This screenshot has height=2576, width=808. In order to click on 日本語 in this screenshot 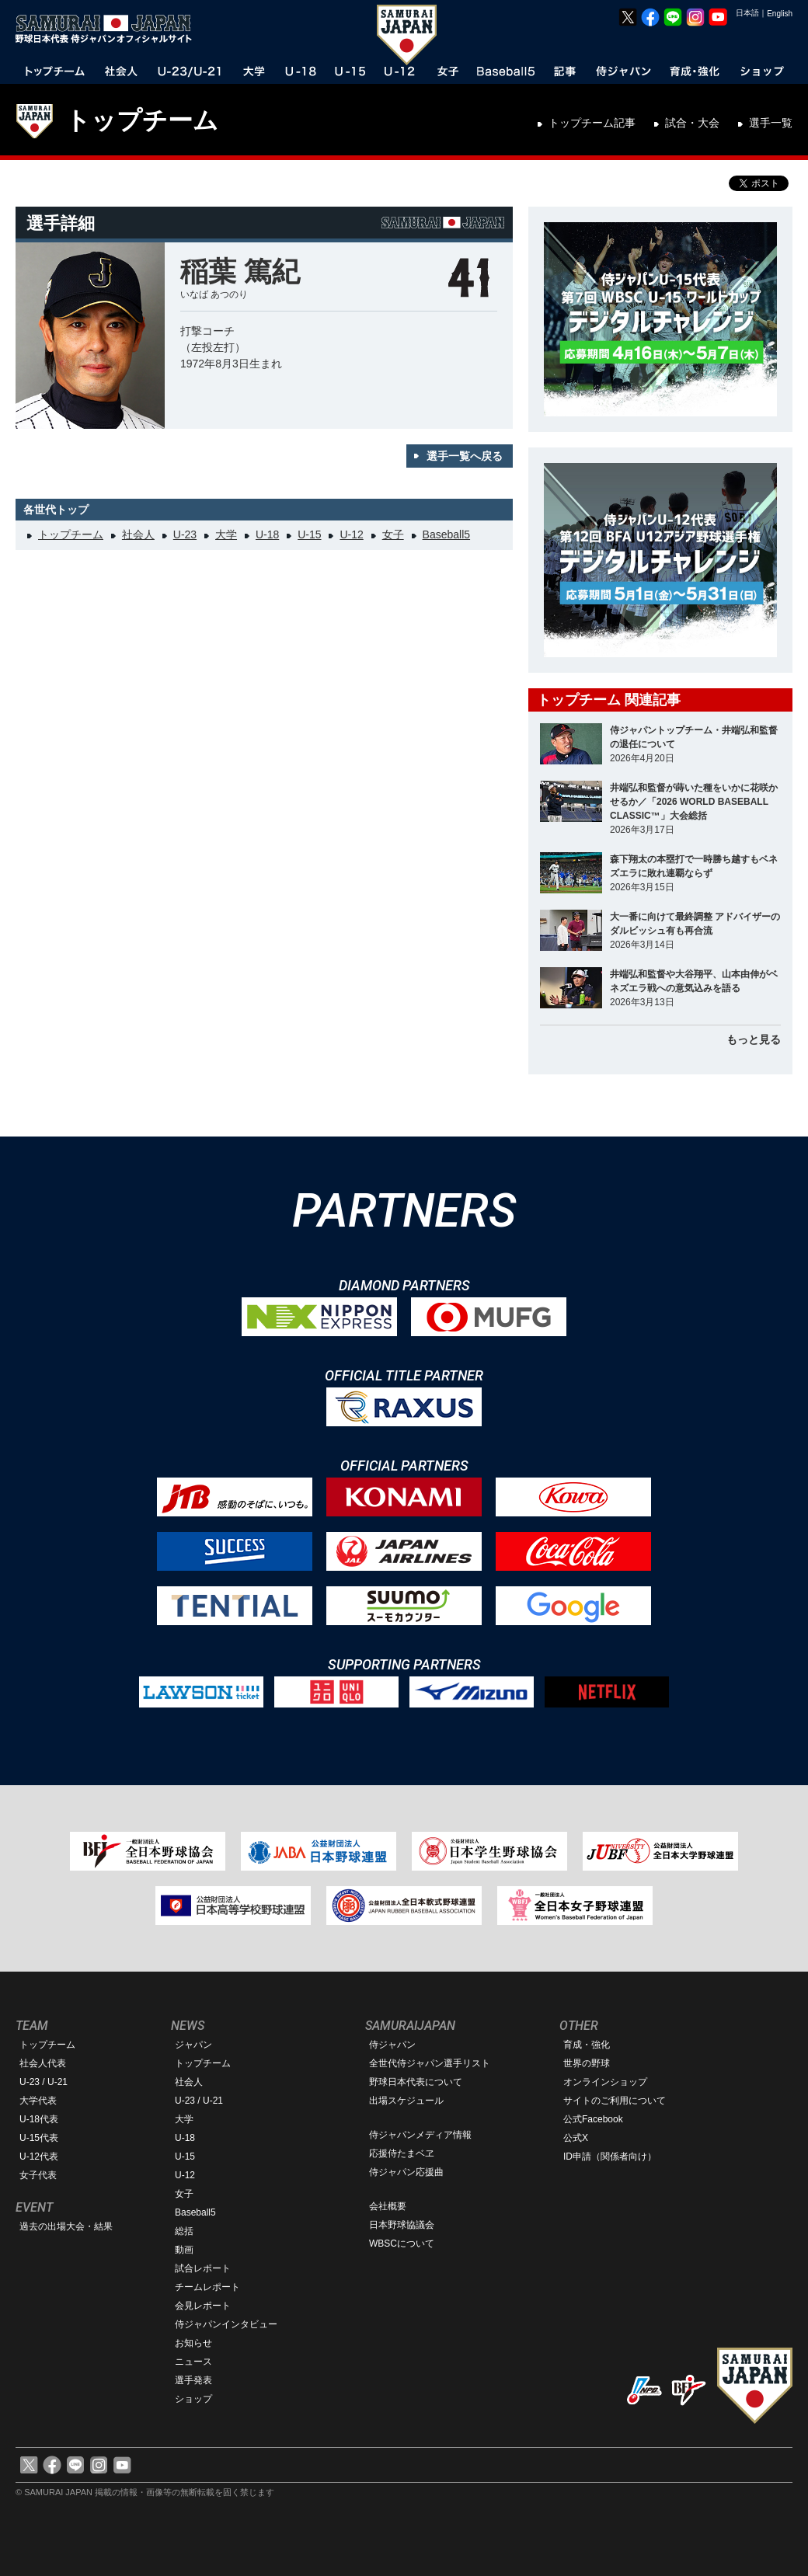, I will do `click(747, 13)`.